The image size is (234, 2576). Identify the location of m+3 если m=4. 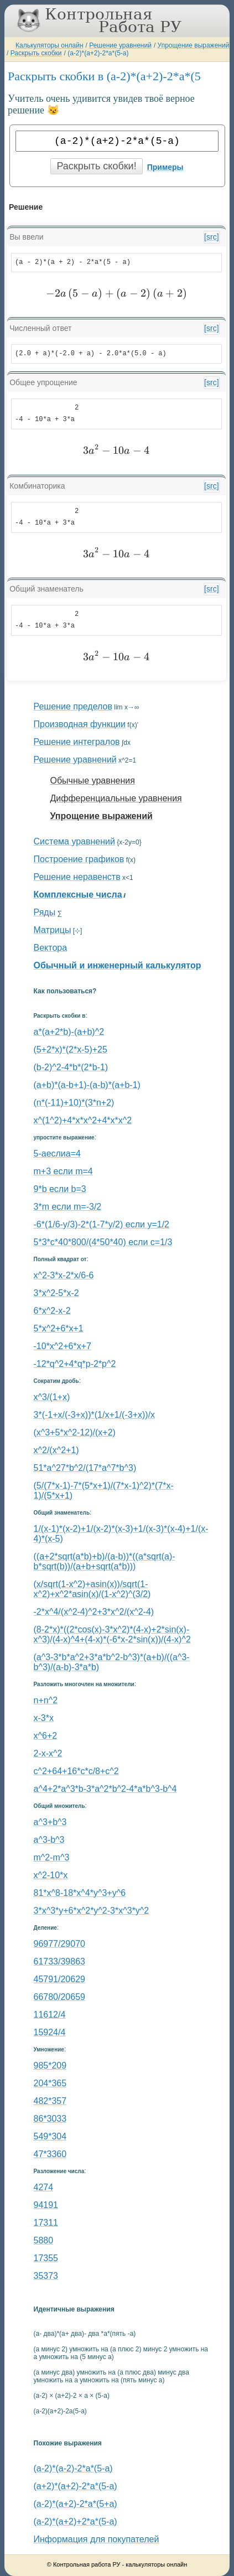
(63, 1171).